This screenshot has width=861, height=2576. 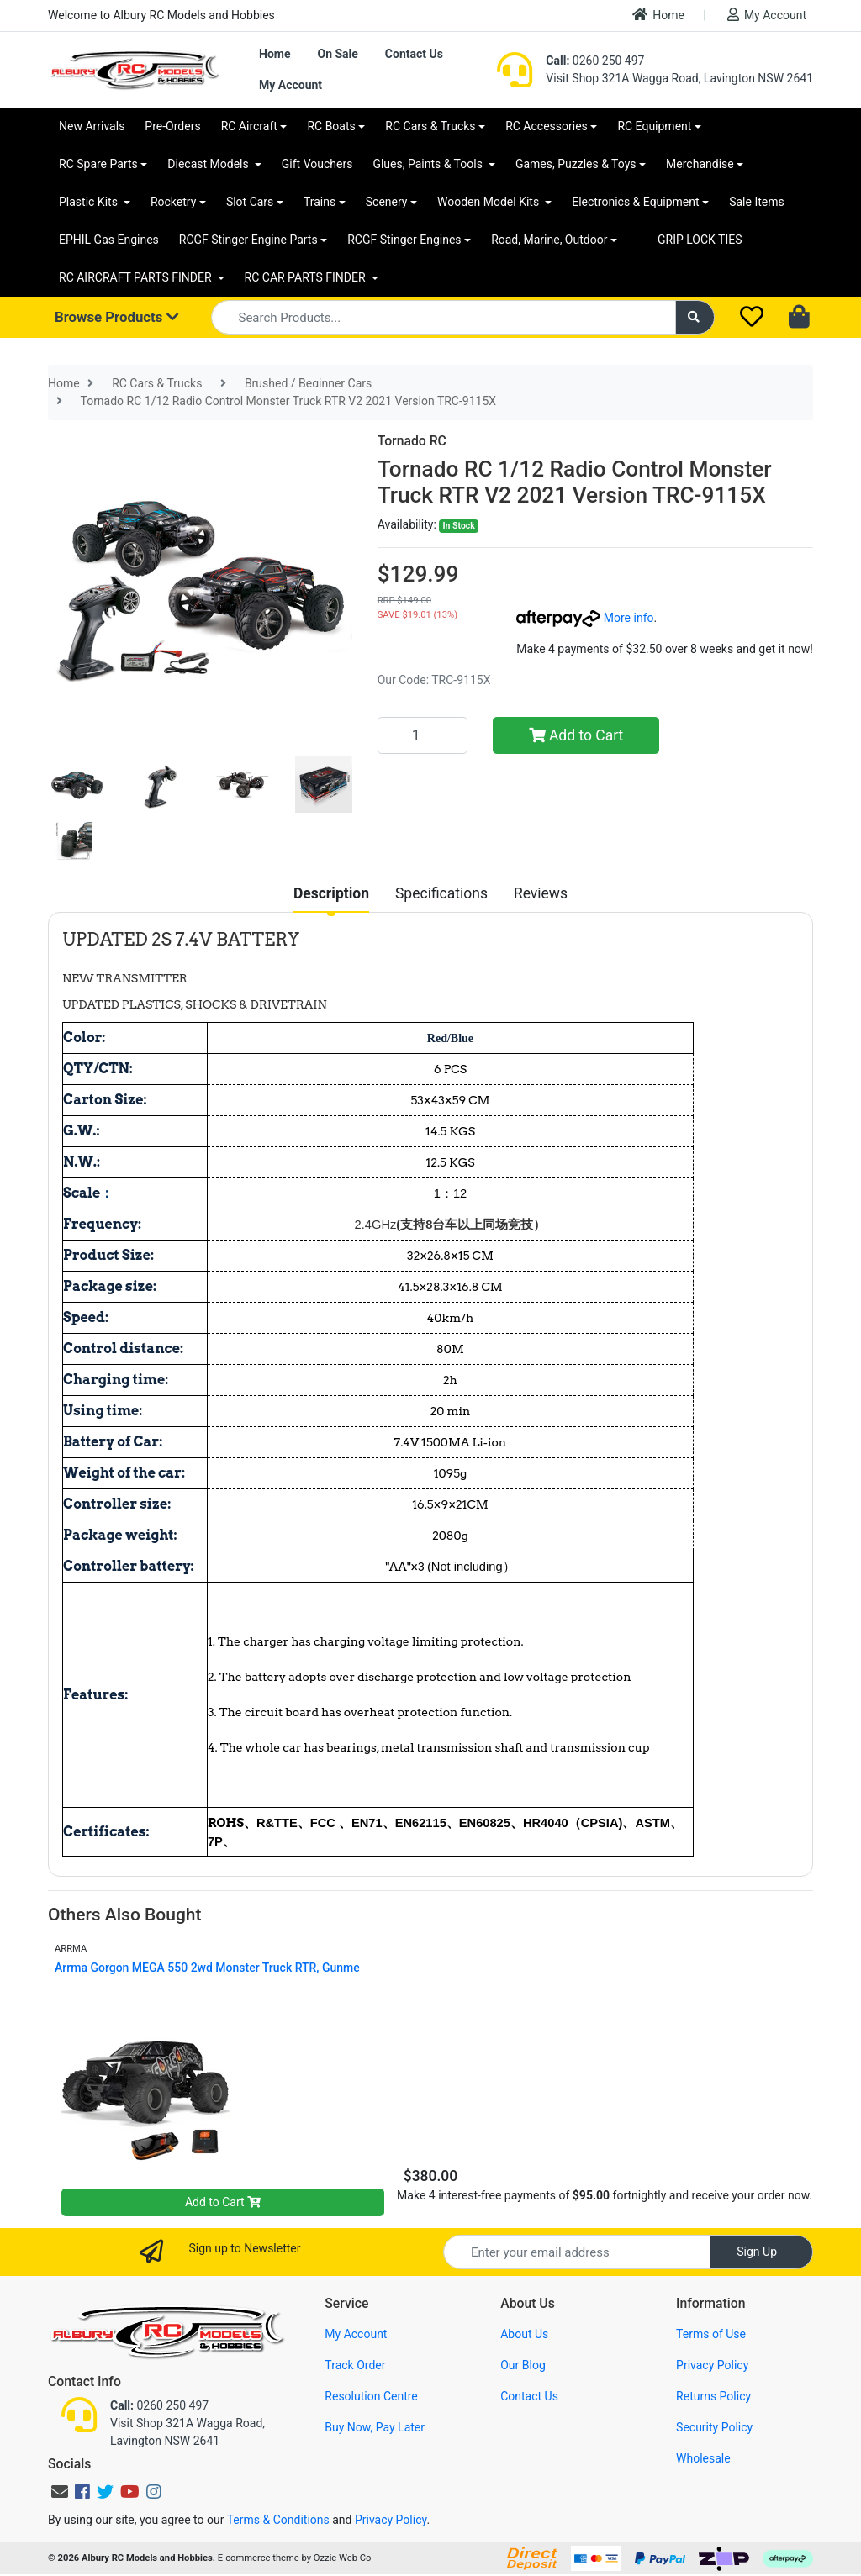 What do you see at coordinates (441, 893) in the screenshot?
I see `Specifications` at bounding box center [441, 893].